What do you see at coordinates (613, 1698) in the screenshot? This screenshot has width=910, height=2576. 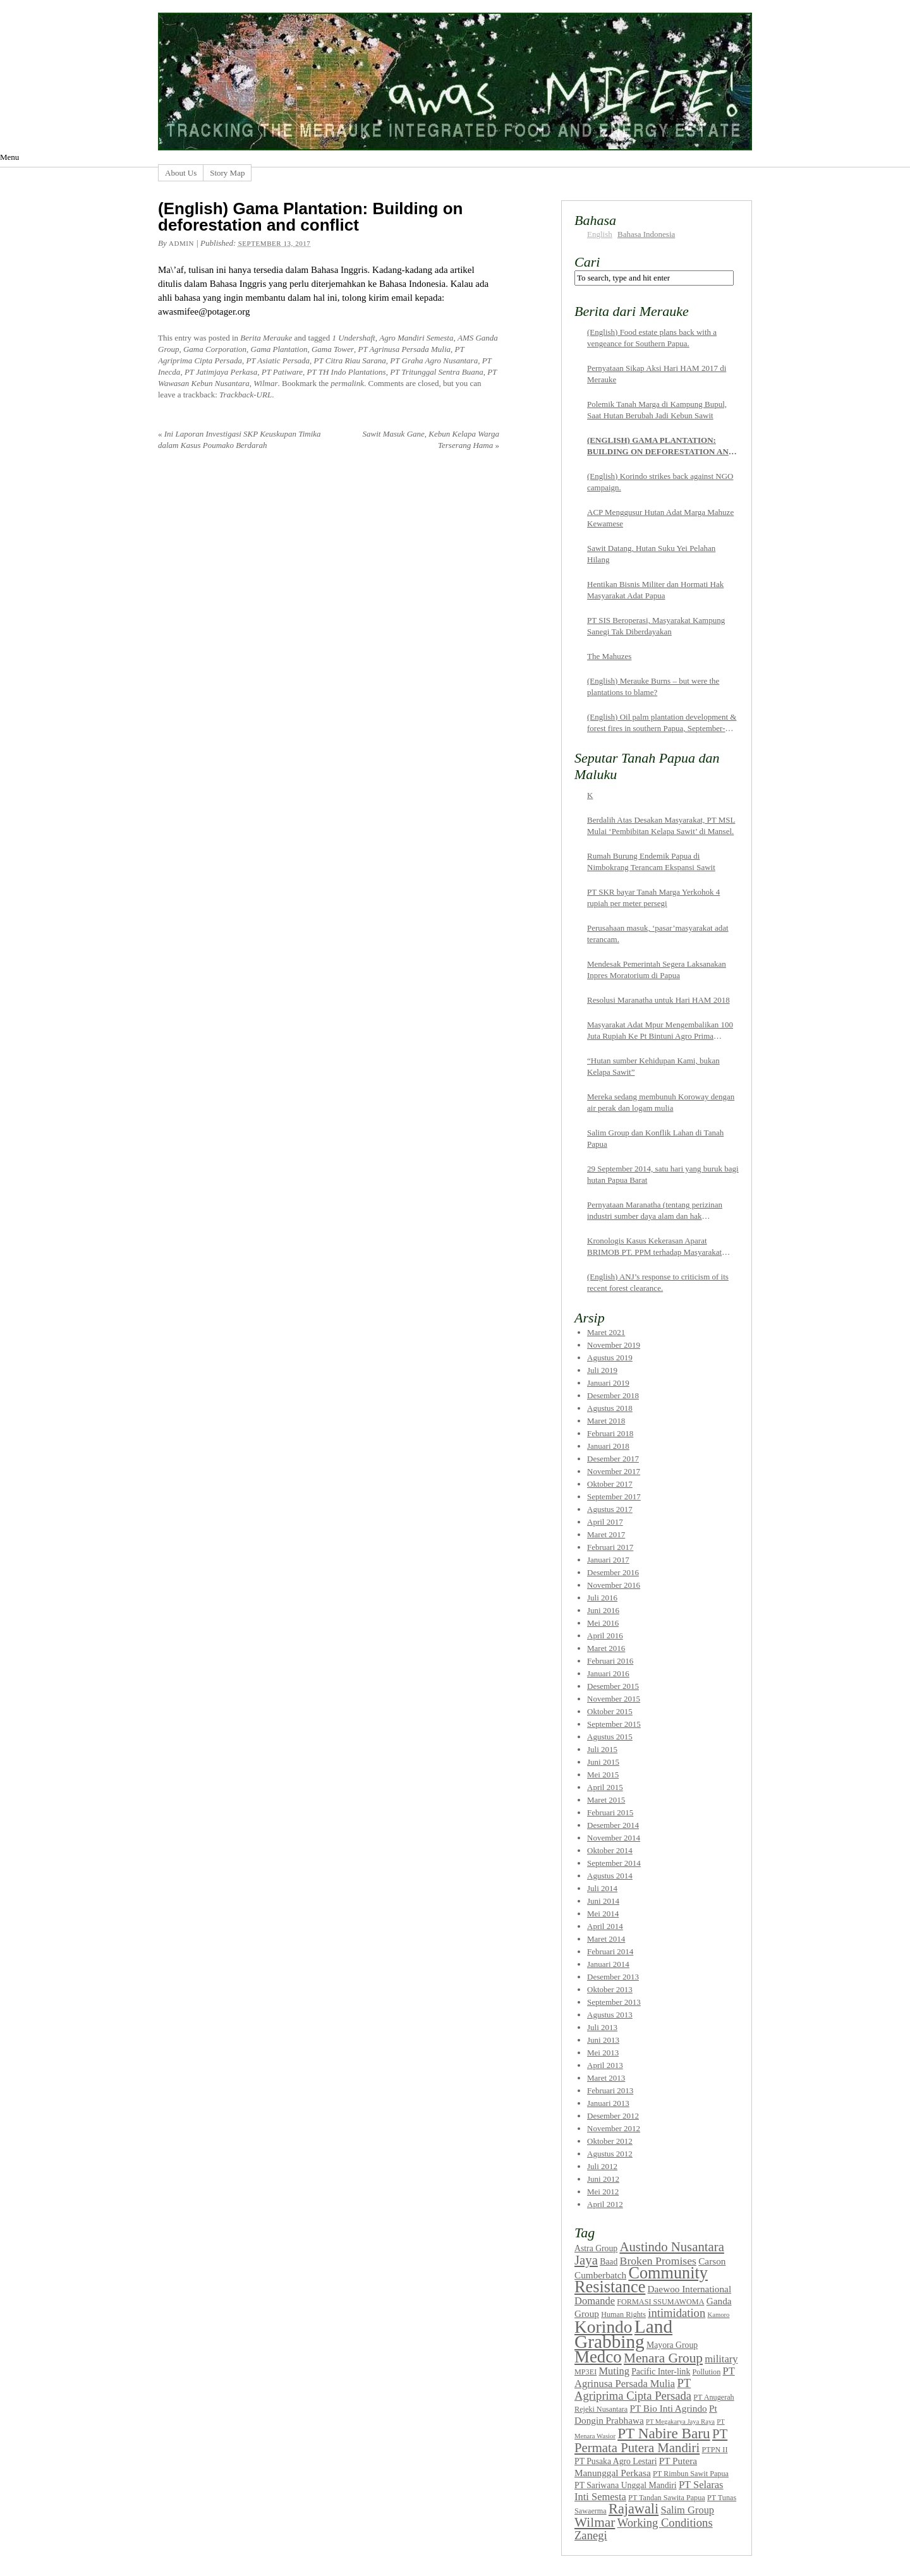 I see `November 2015` at bounding box center [613, 1698].